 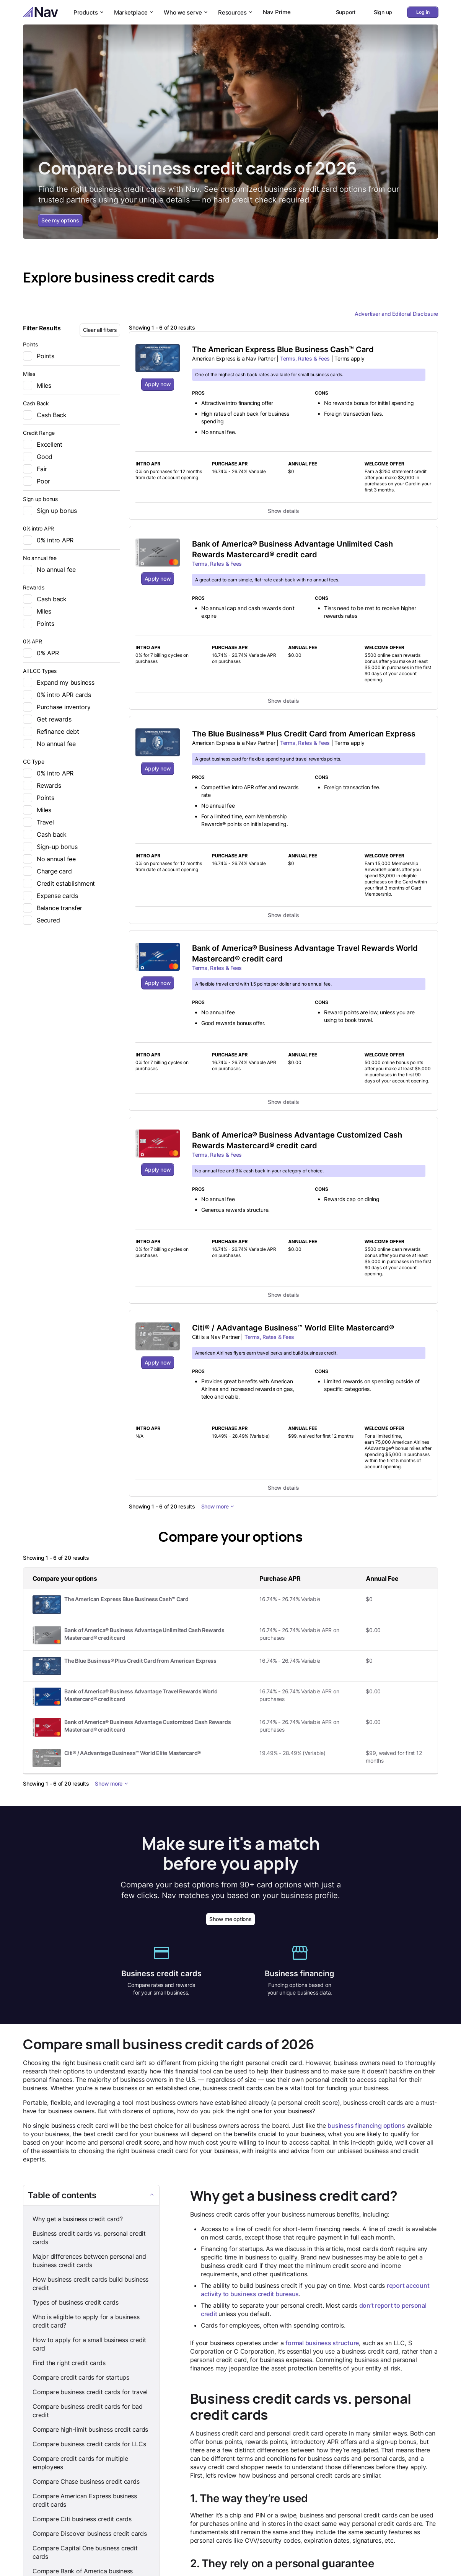 I want to click on Poor, so click(x=36, y=481).